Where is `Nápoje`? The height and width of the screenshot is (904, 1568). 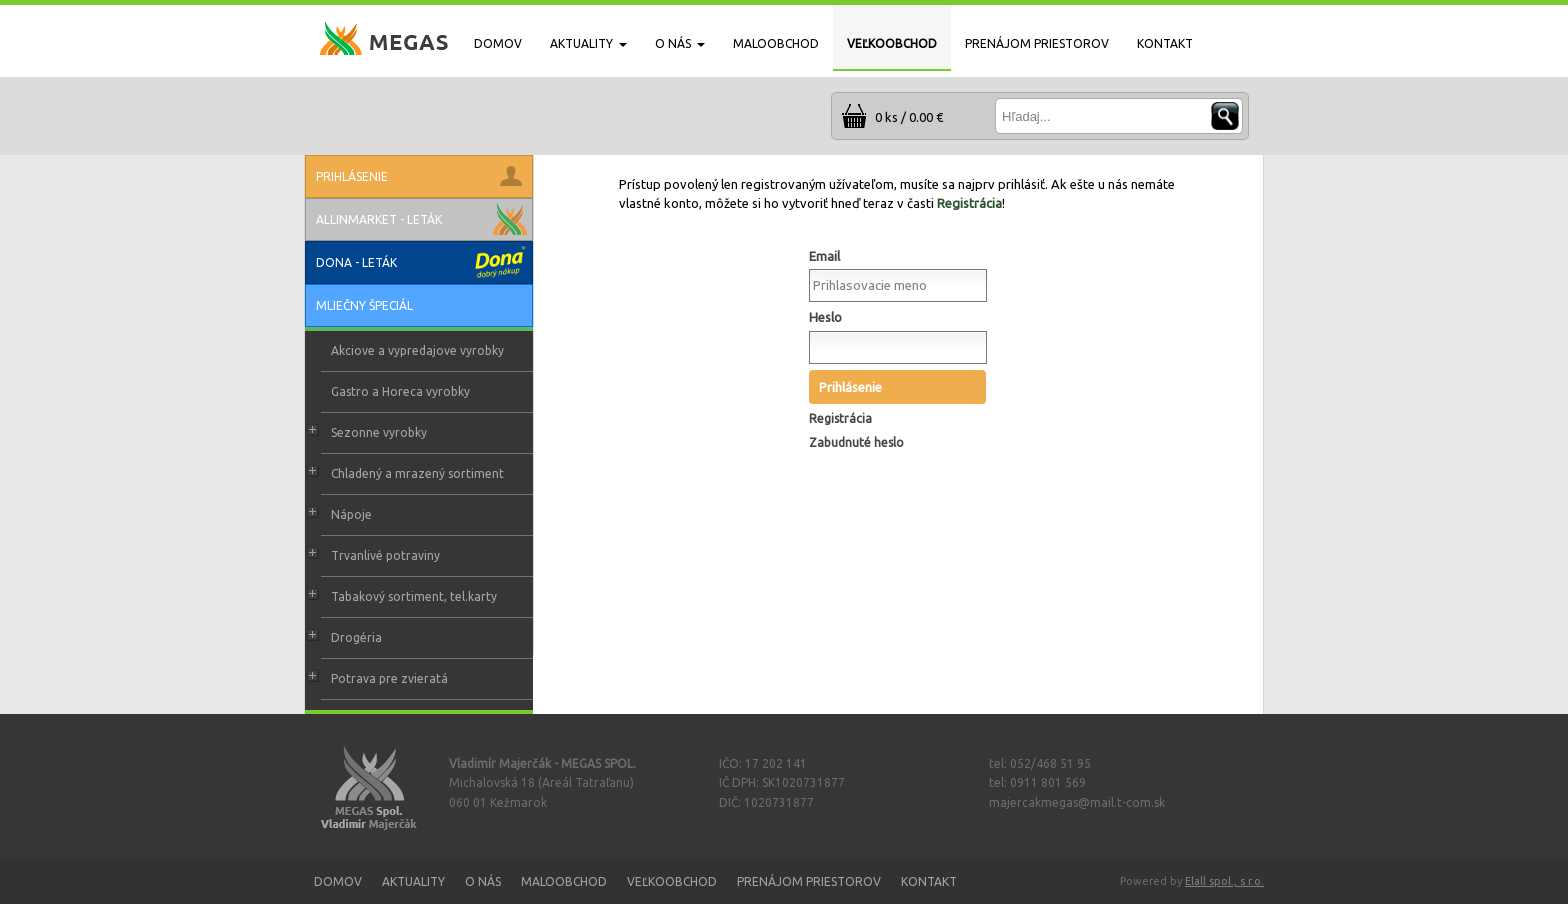
Nápoje is located at coordinates (351, 514).